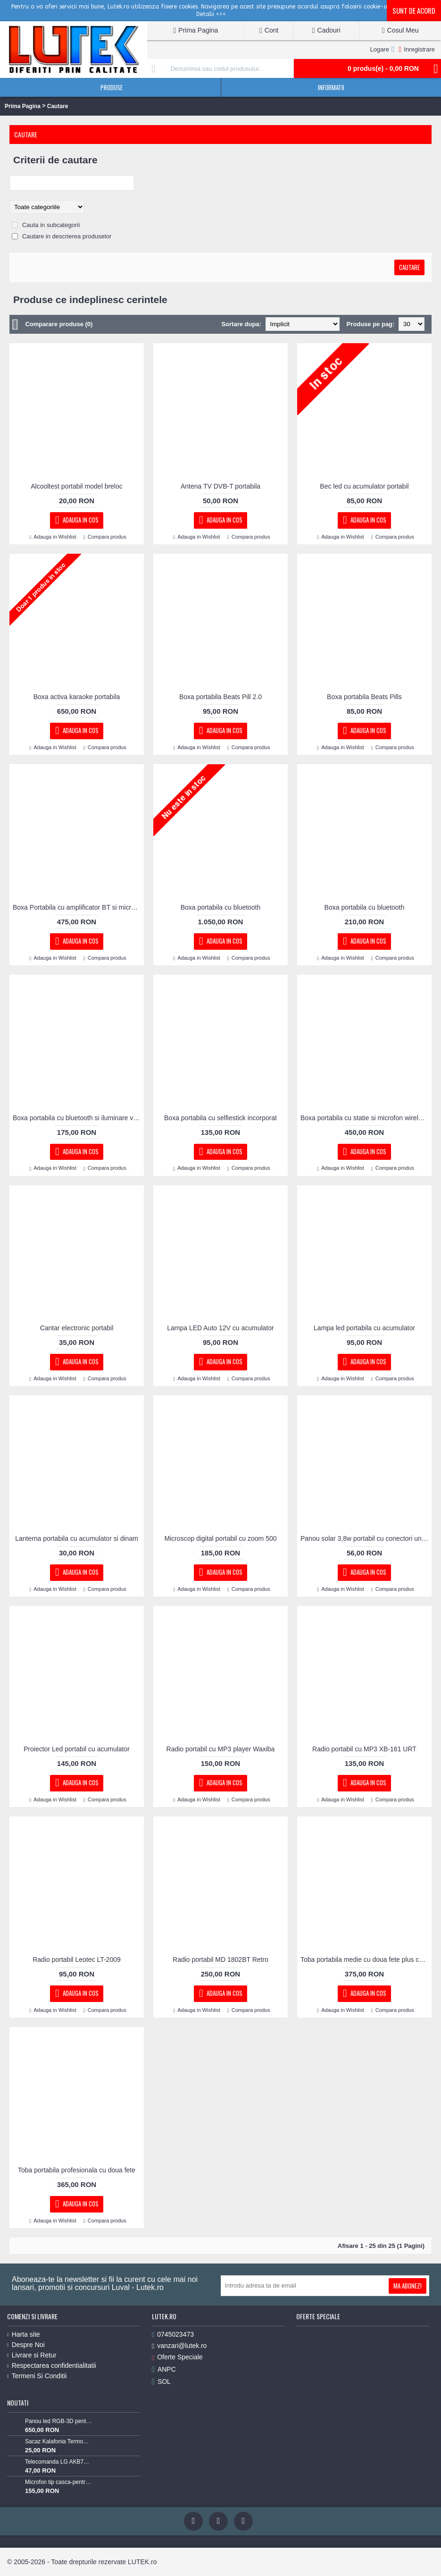 The width and height of the screenshot is (441, 2576). I want to click on Panou led RGB-3D pentru podea luminoasa (60x60-RGB-3D), so click(58, 2421).